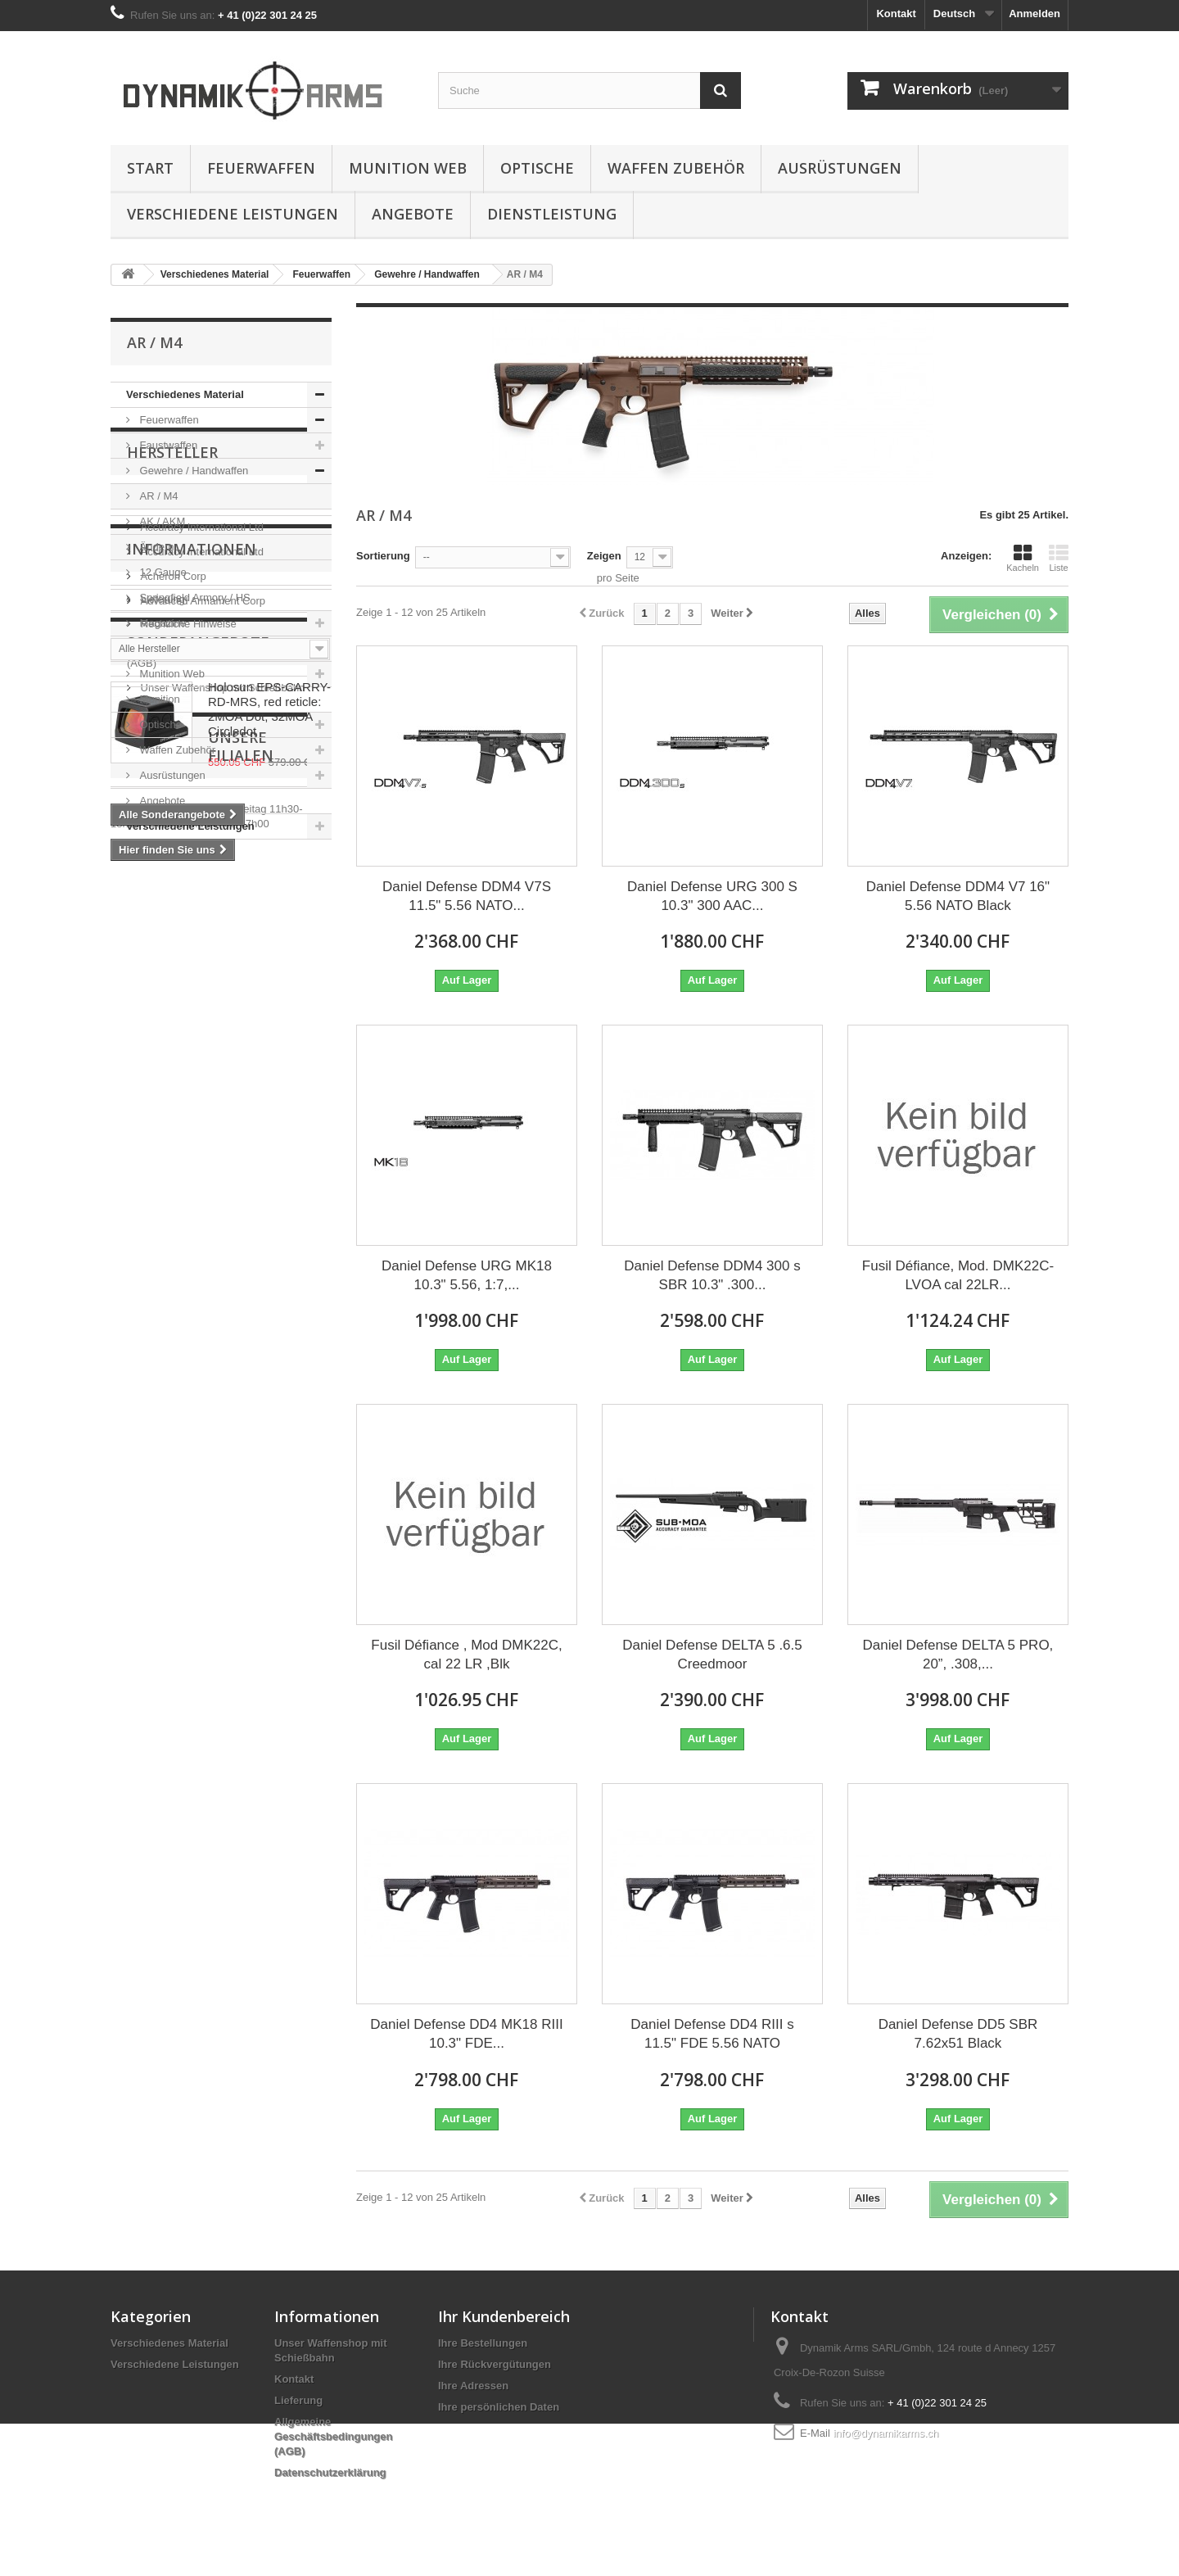 Image resolution: width=1179 pixels, height=2576 pixels. I want to click on Anmelden, so click(1034, 13).